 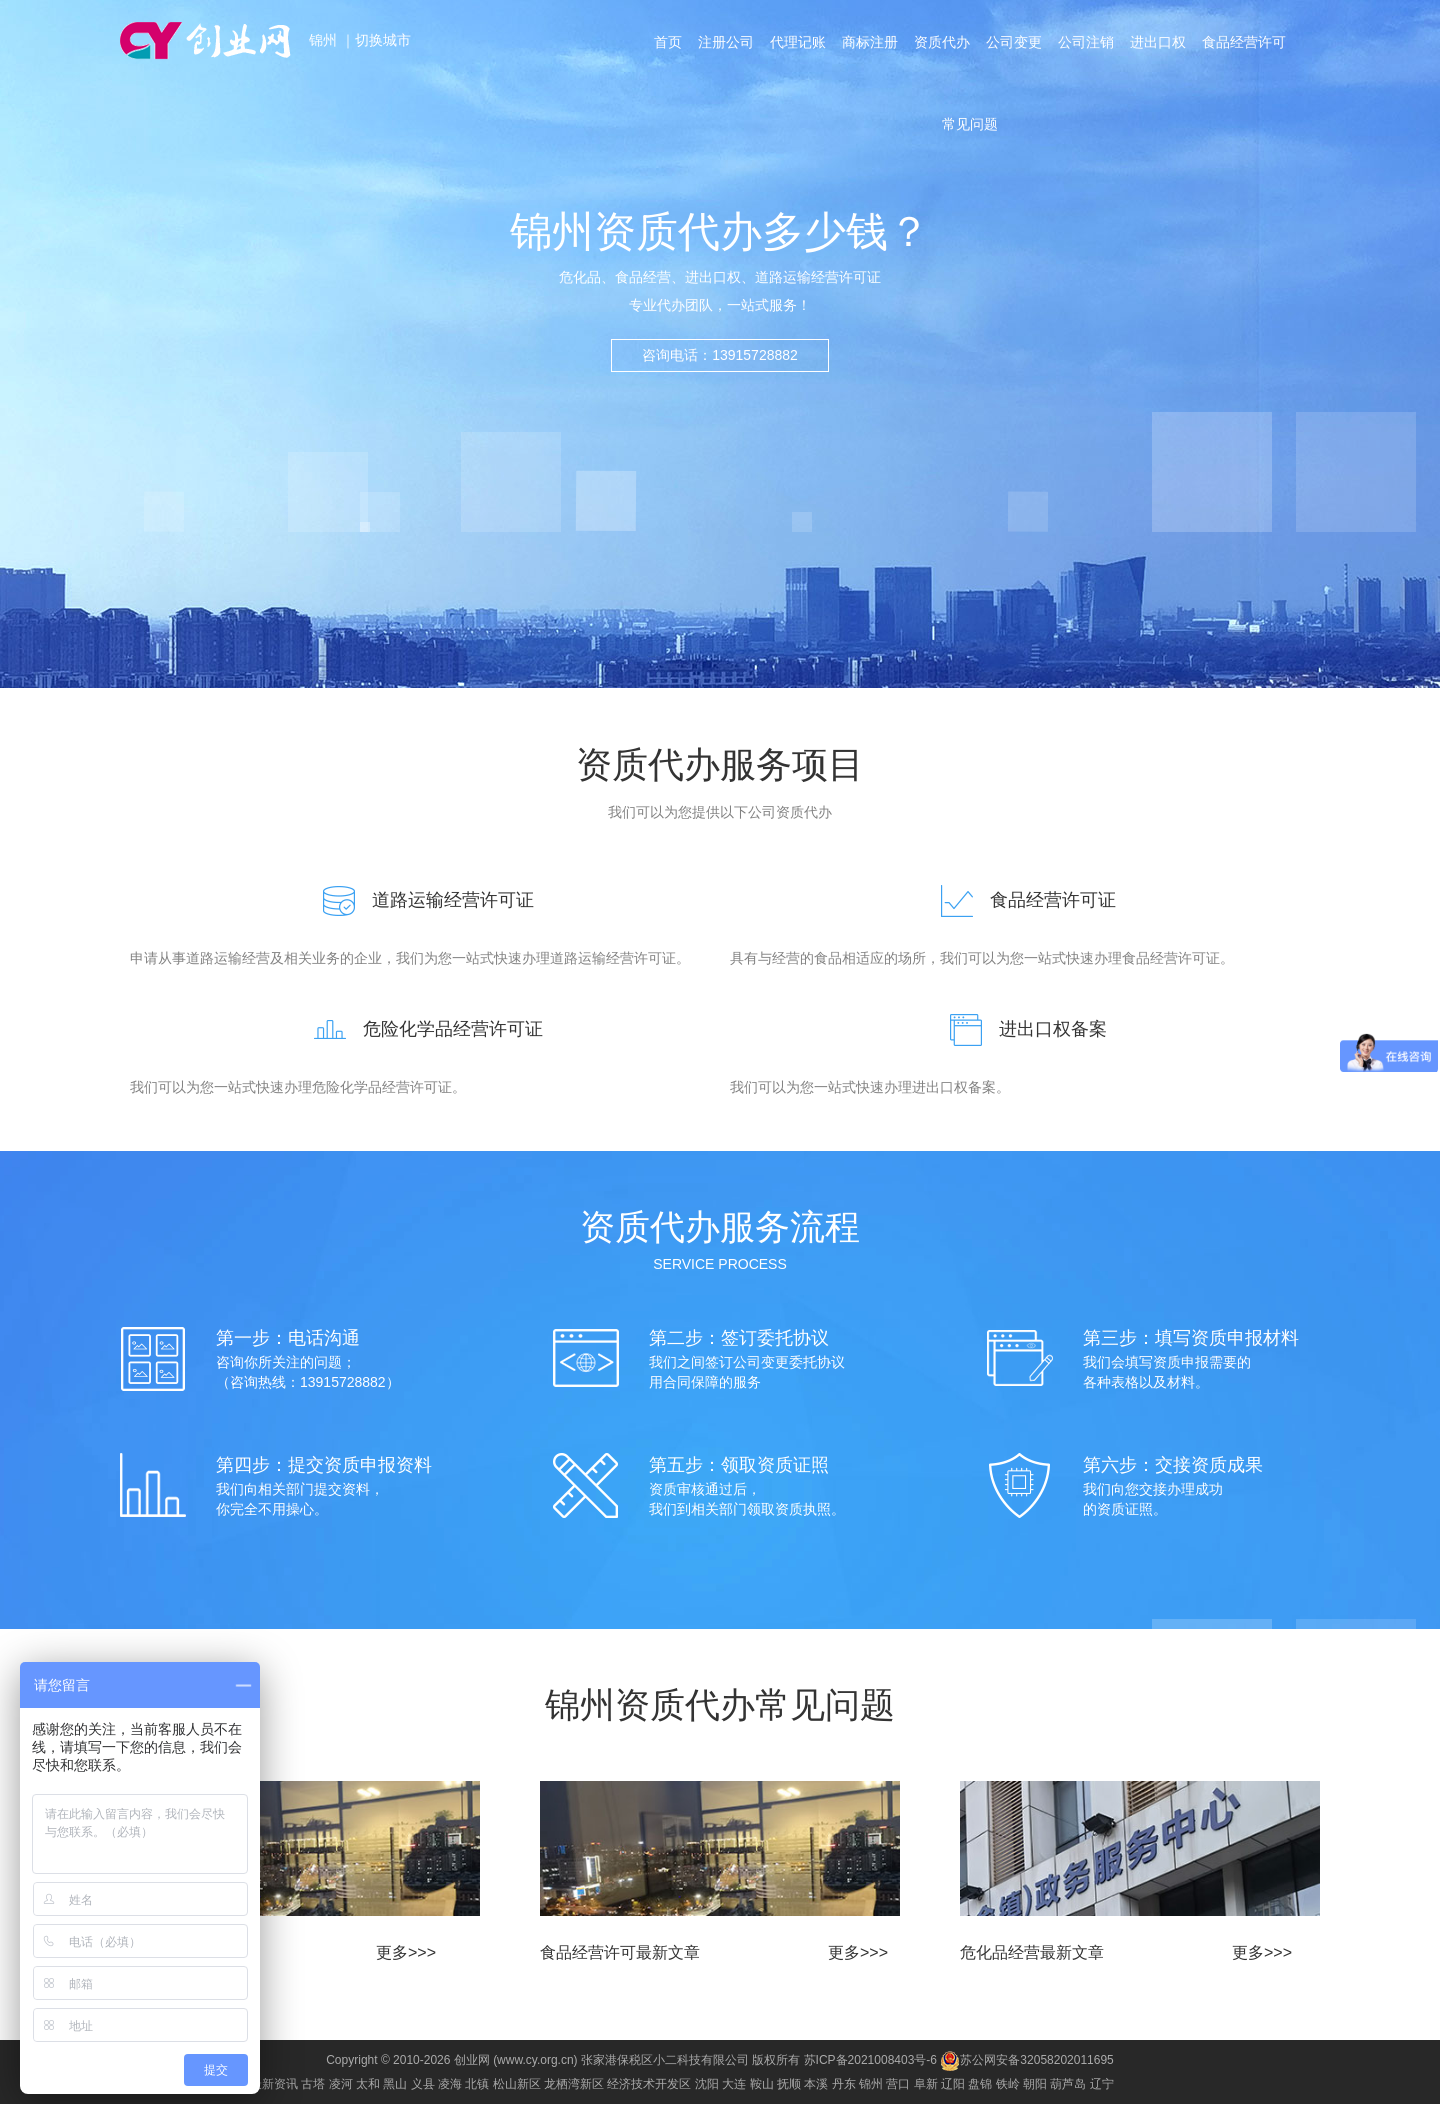 I want to click on 商标注册, so click(x=870, y=42).